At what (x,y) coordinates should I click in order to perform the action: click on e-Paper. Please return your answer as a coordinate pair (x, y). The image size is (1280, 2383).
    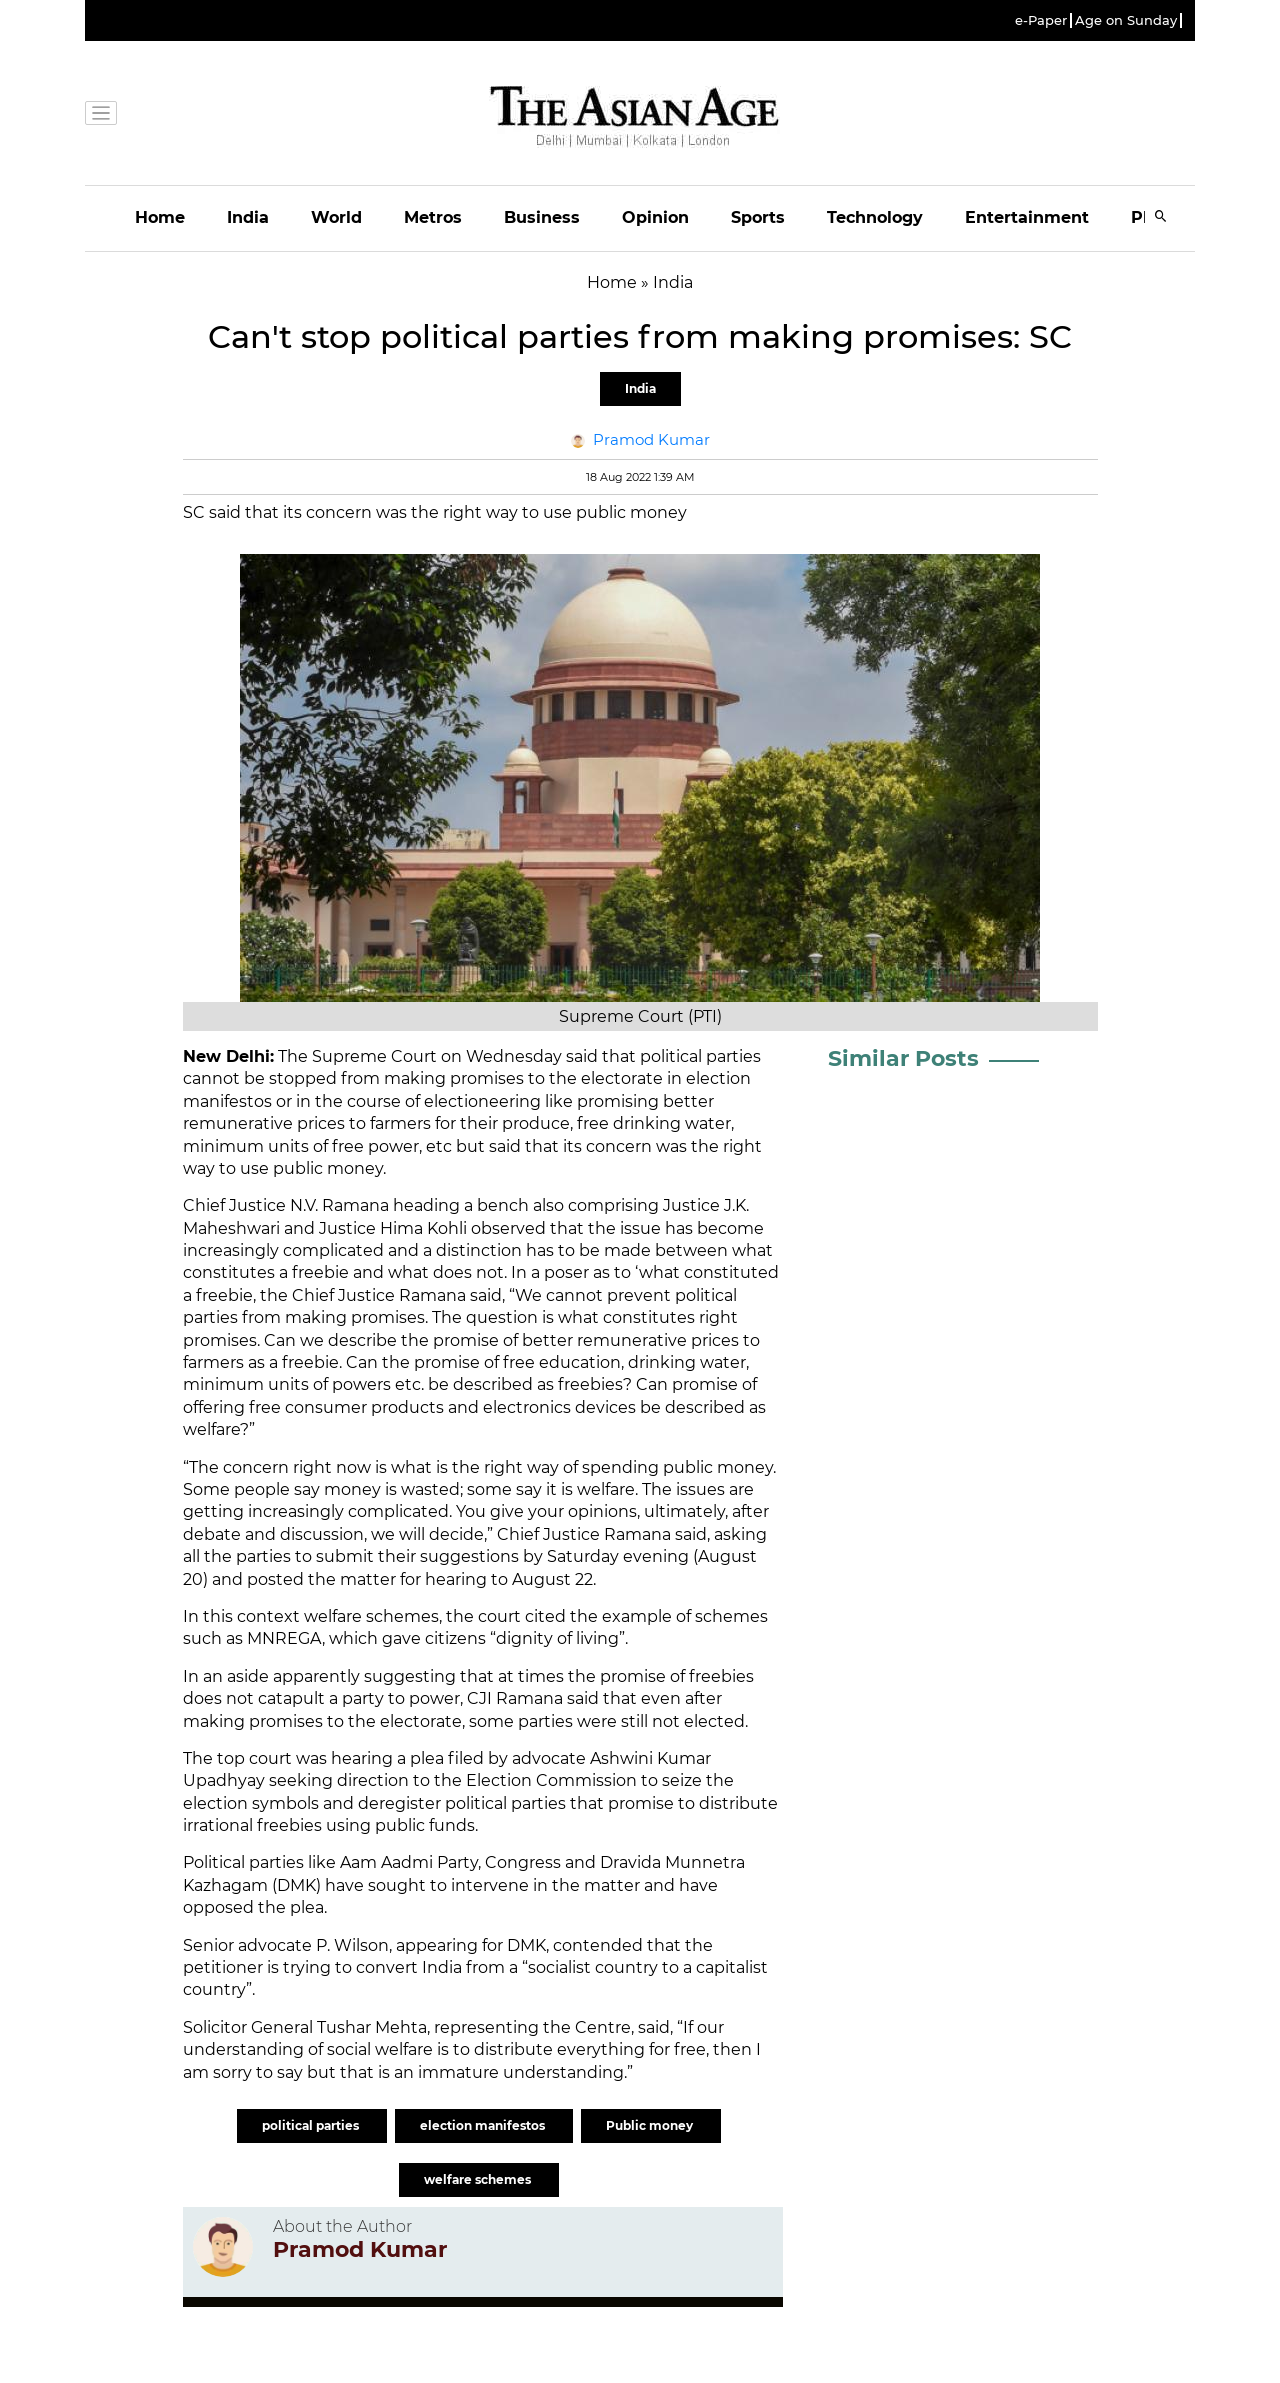
    Looking at the image, I should click on (1041, 20).